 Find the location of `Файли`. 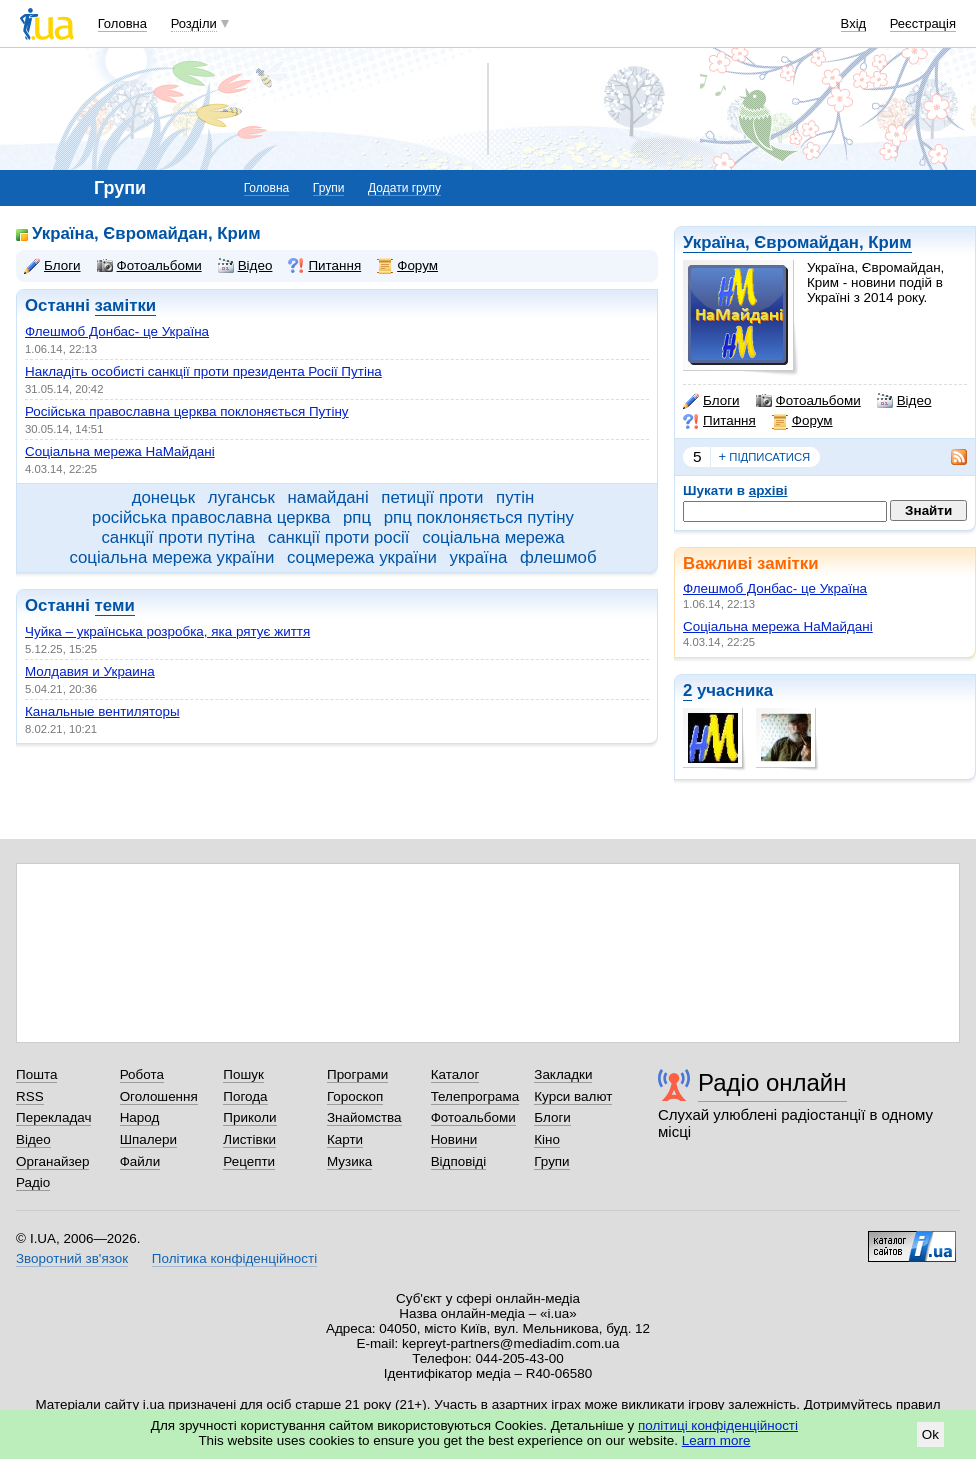

Файли is located at coordinates (140, 1161).